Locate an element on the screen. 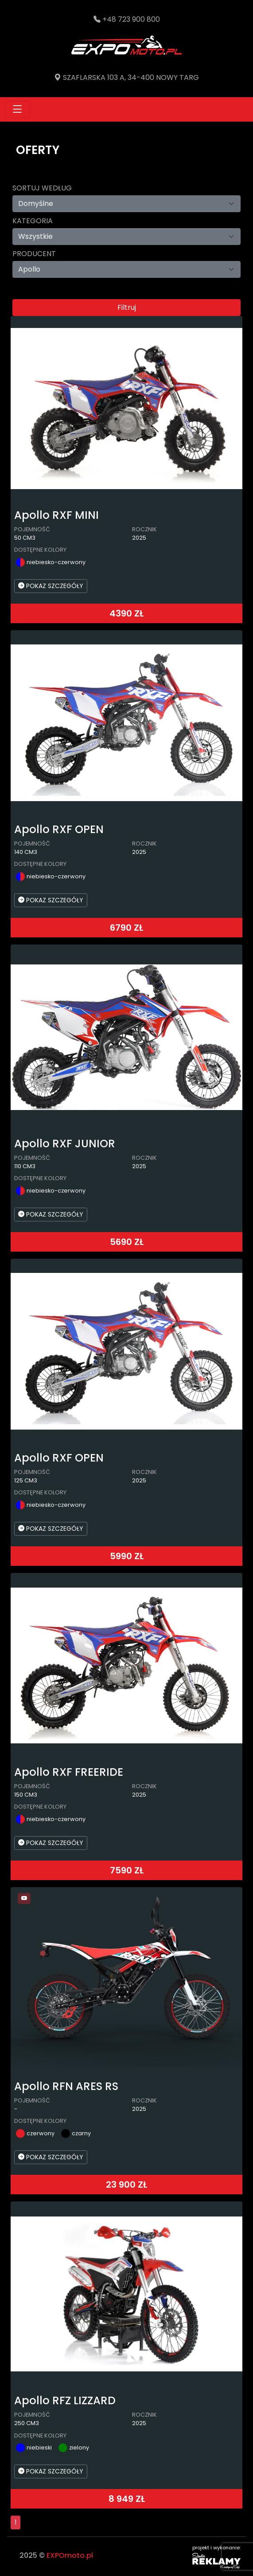  5690 ZŁ is located at coordinates (127, 1242).